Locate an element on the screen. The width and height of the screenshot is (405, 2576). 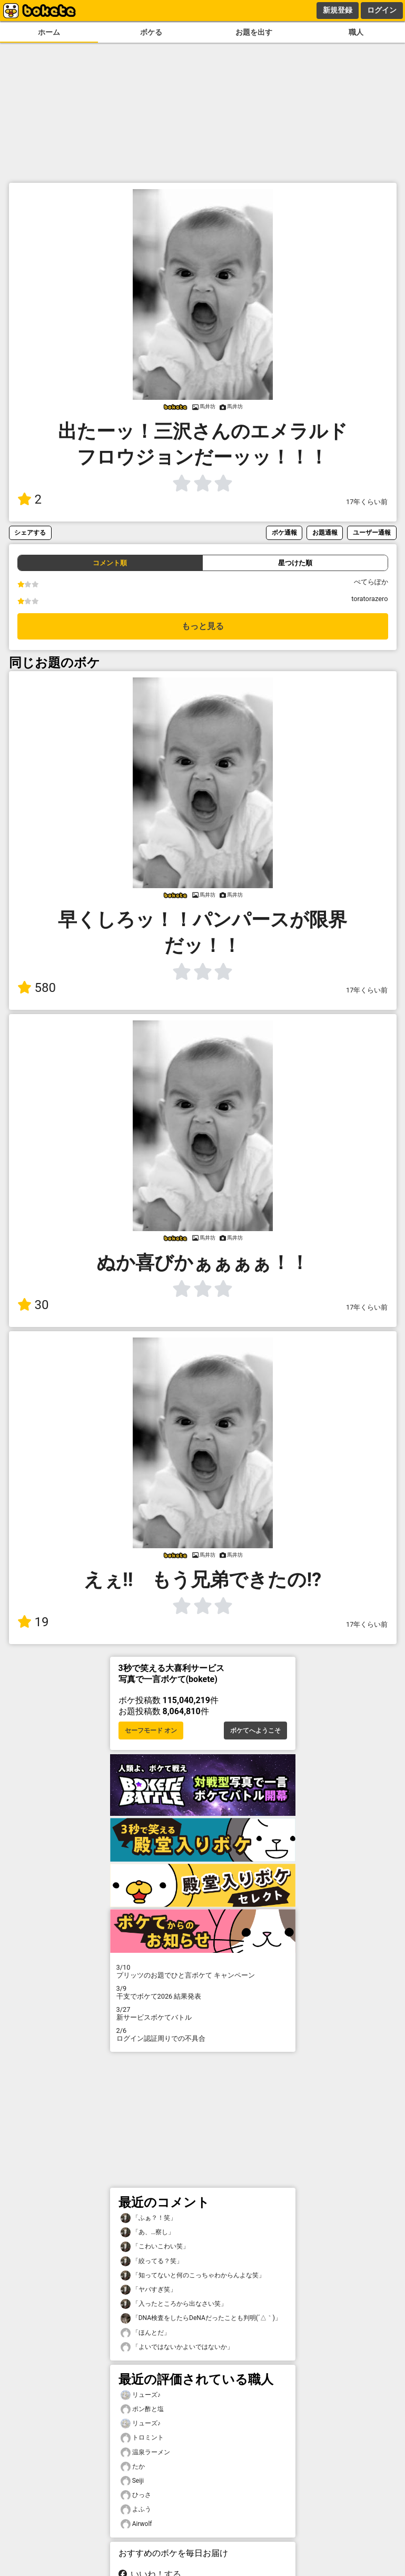
「こわいこわい笑」 is located at coordinates (155, 2246).